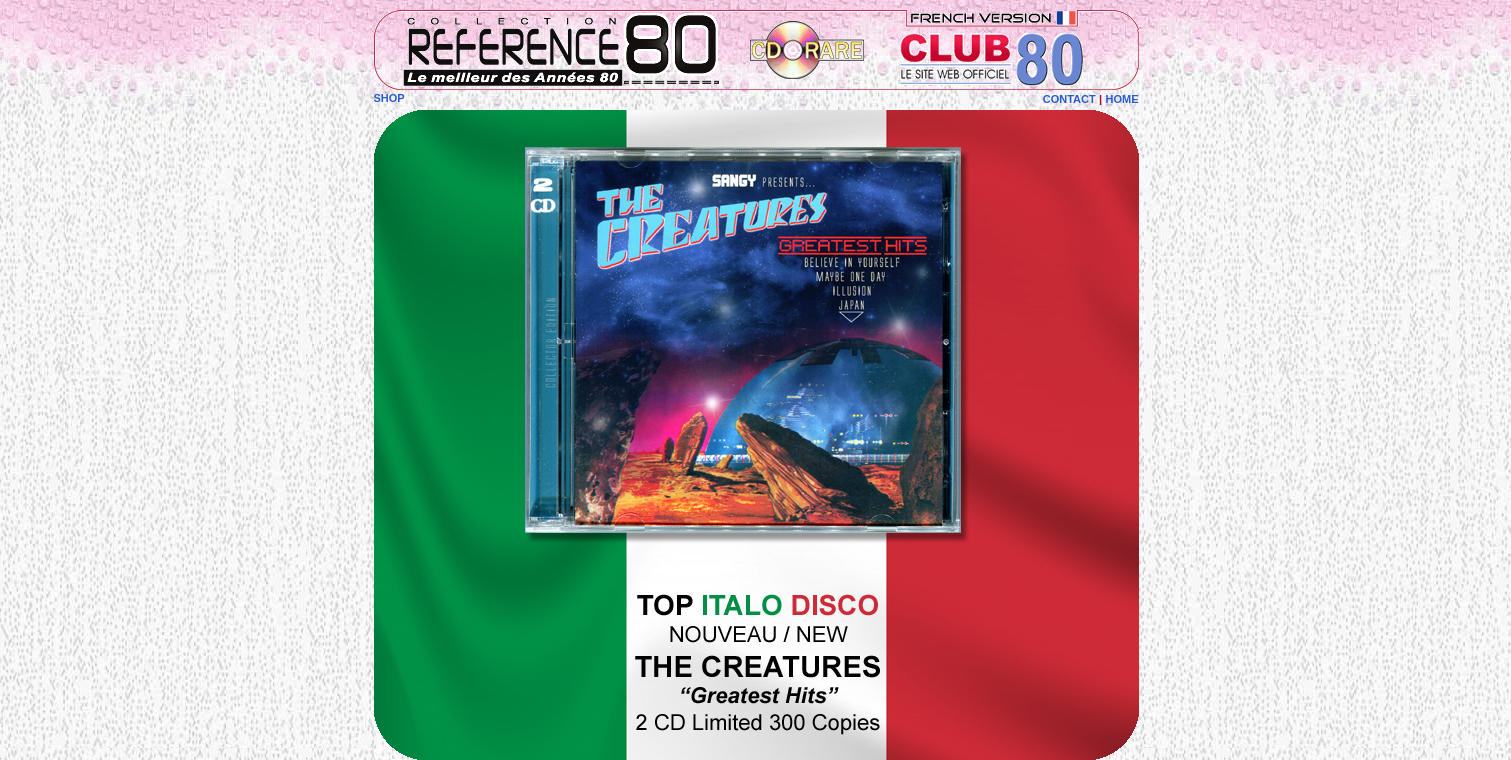  I want to click on CONTACT, so click(1069, 99).